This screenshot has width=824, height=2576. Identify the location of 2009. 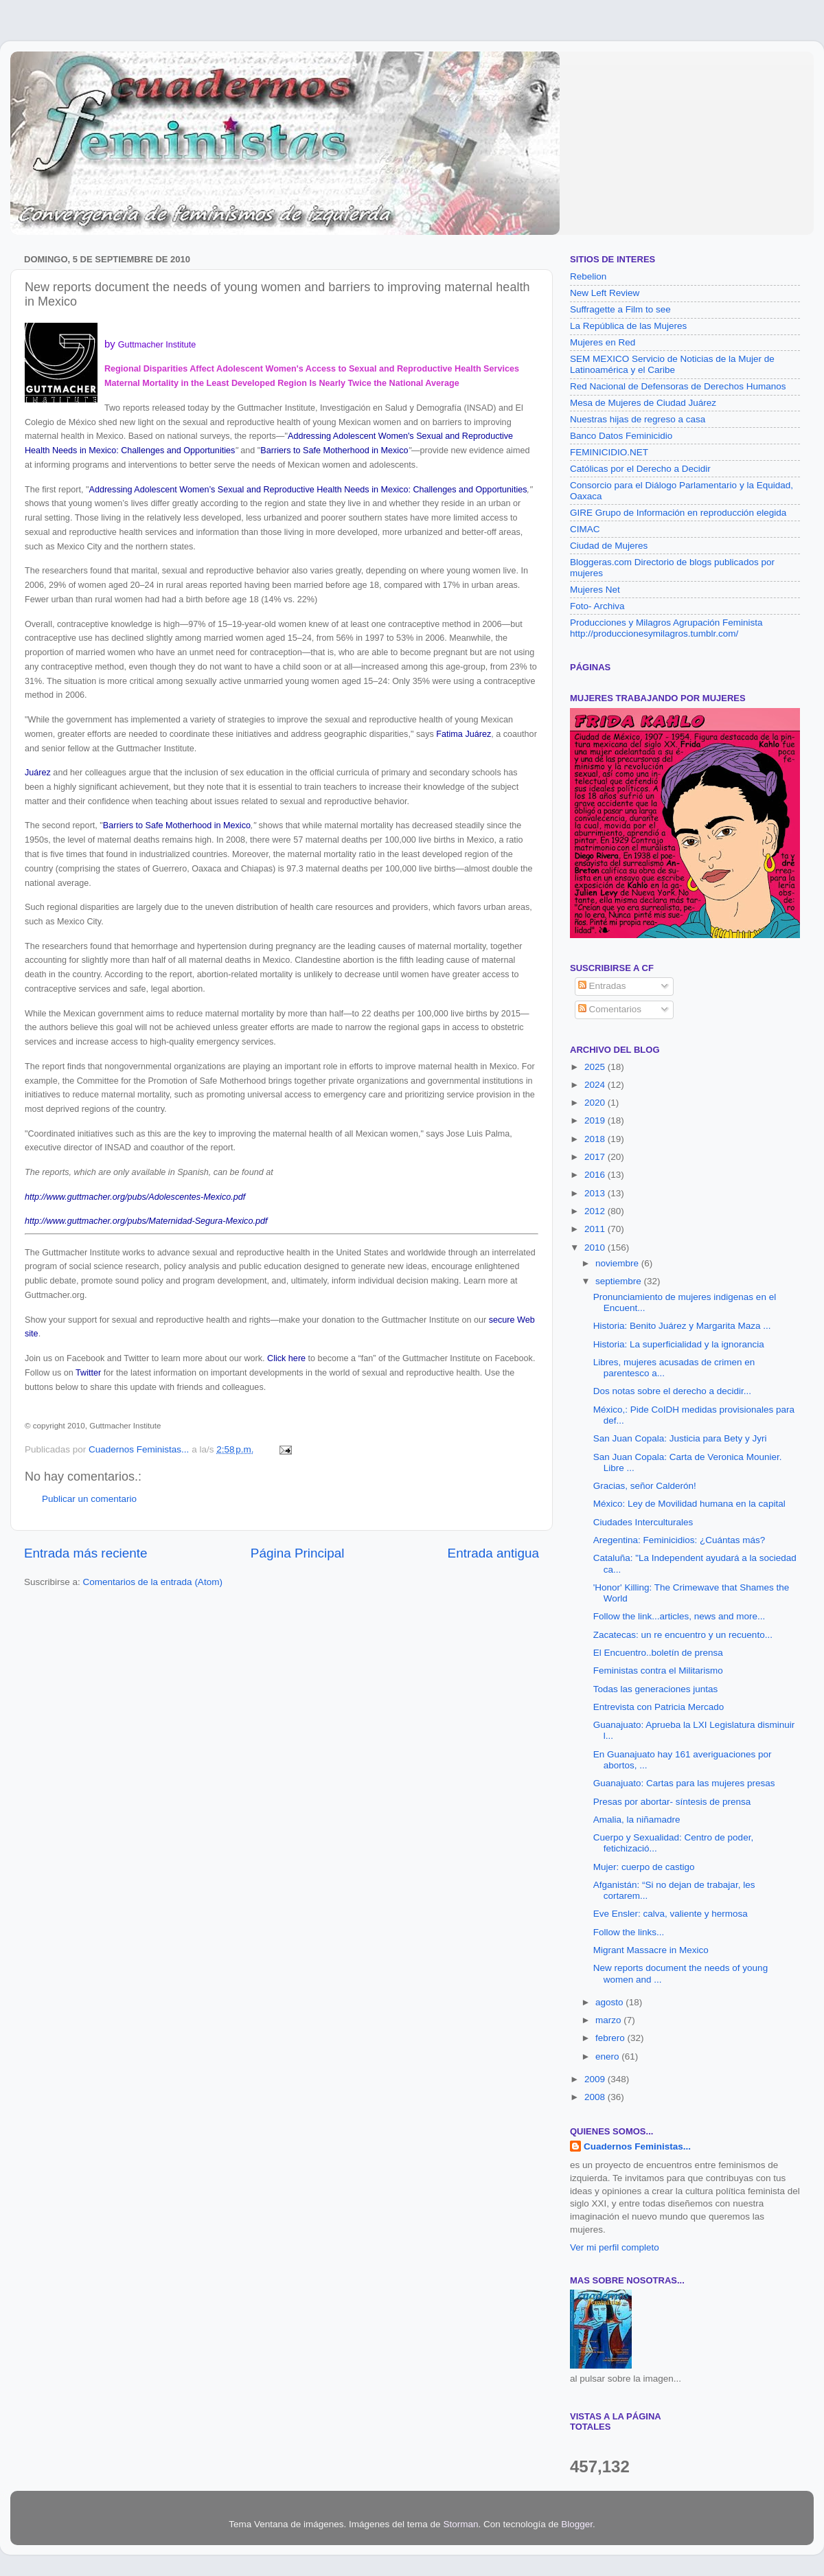
(596, 2079).